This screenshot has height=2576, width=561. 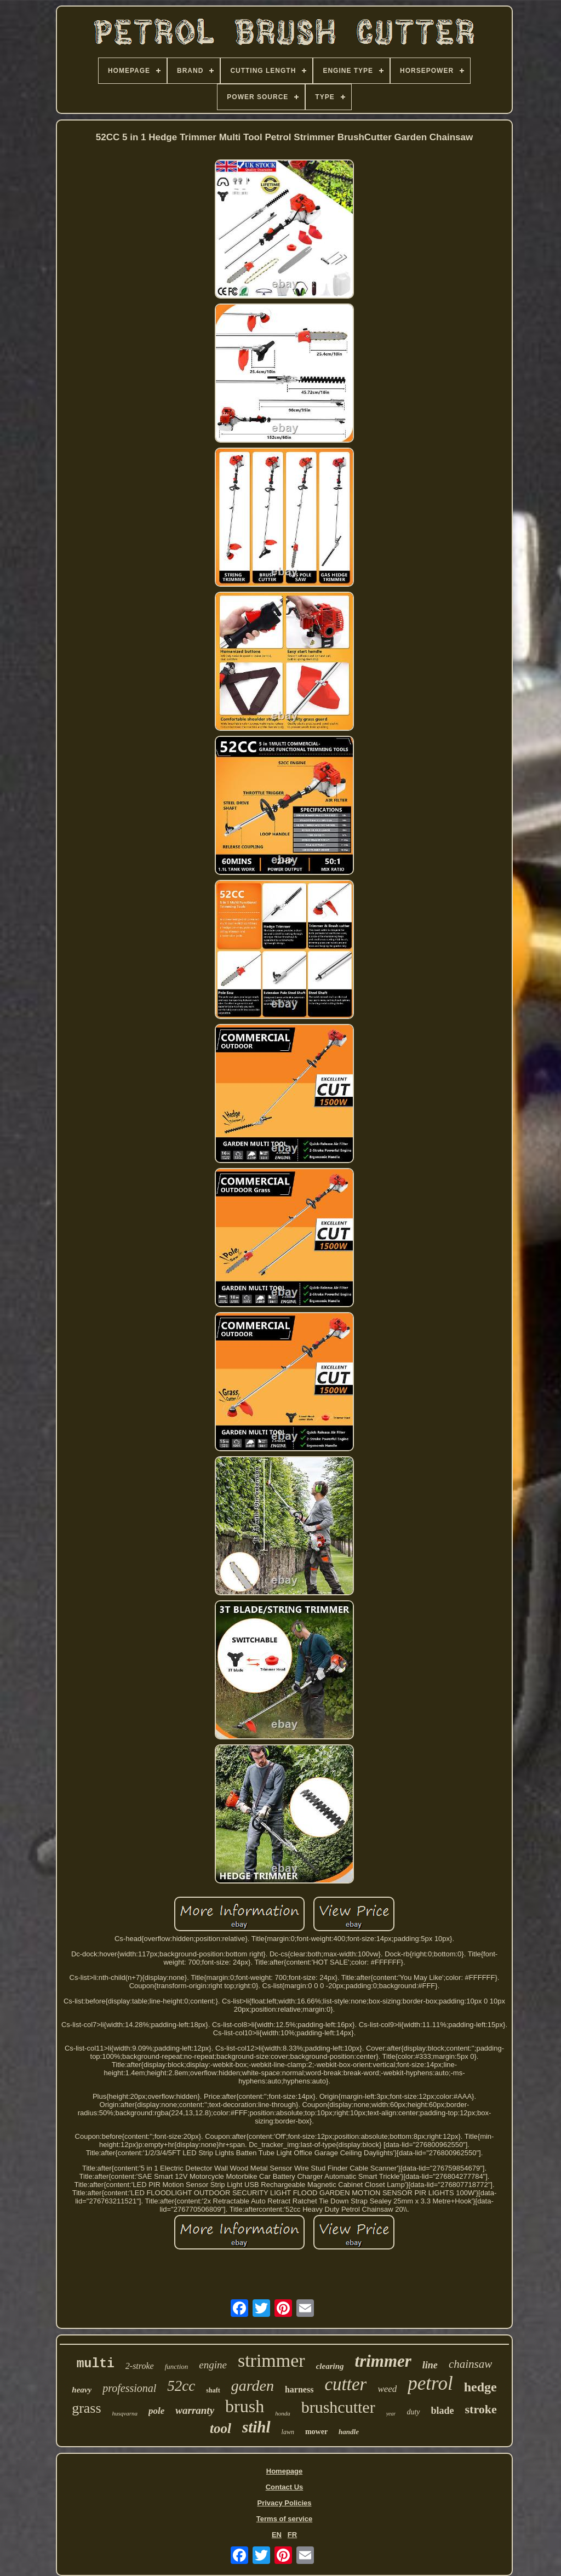 I want to click on mower, so click(x=316, y=2432).